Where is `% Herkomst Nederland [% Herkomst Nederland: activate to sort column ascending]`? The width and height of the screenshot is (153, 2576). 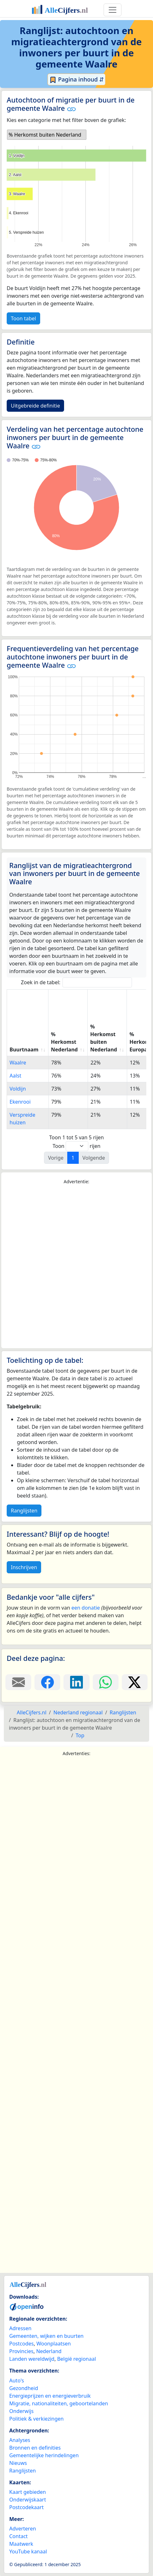 % Herkomst Nederland [% Herkomst Nederland: activate to sort column ascending] is located at coordinates (64, 1042).